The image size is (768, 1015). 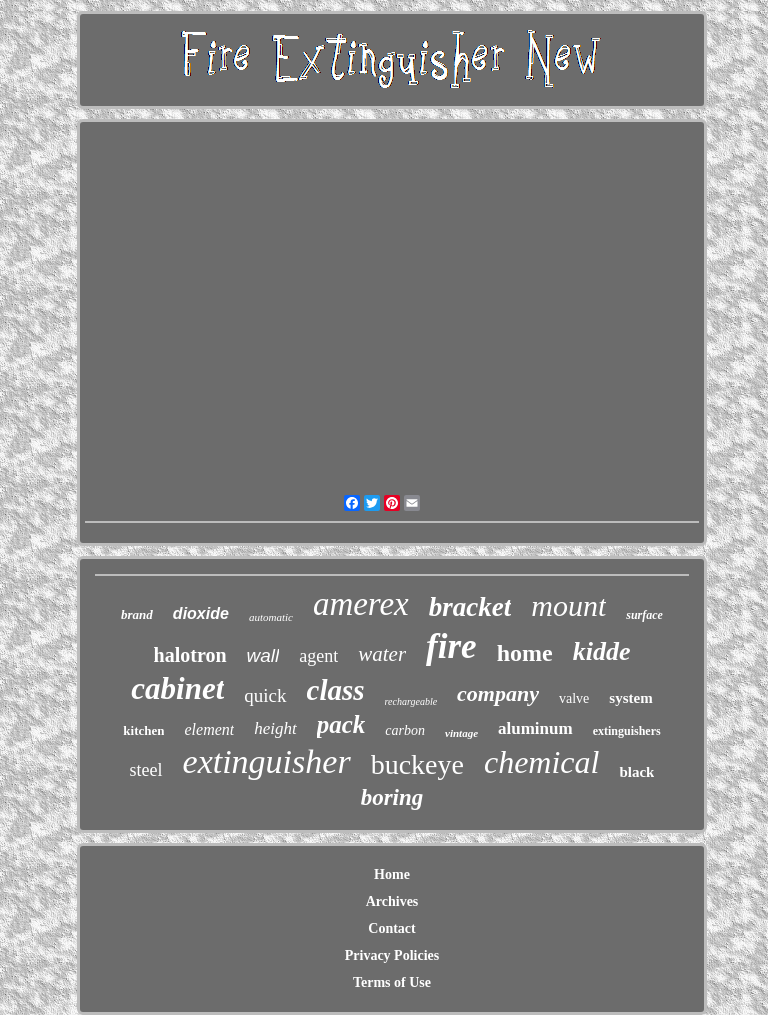 What do you see at coordinates (498, 693) in the screenshot?
I see `company` at bounding box center [498, 693].